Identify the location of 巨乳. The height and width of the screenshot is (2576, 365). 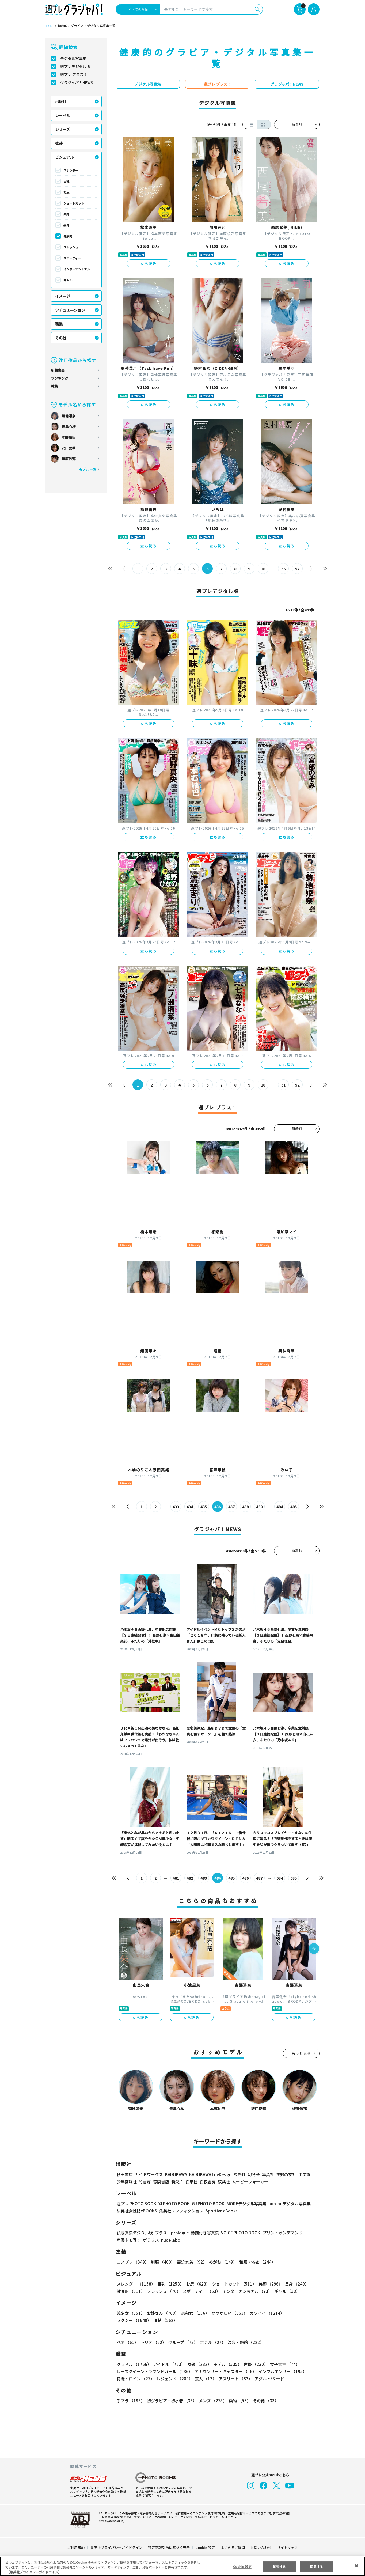
(66, 181).